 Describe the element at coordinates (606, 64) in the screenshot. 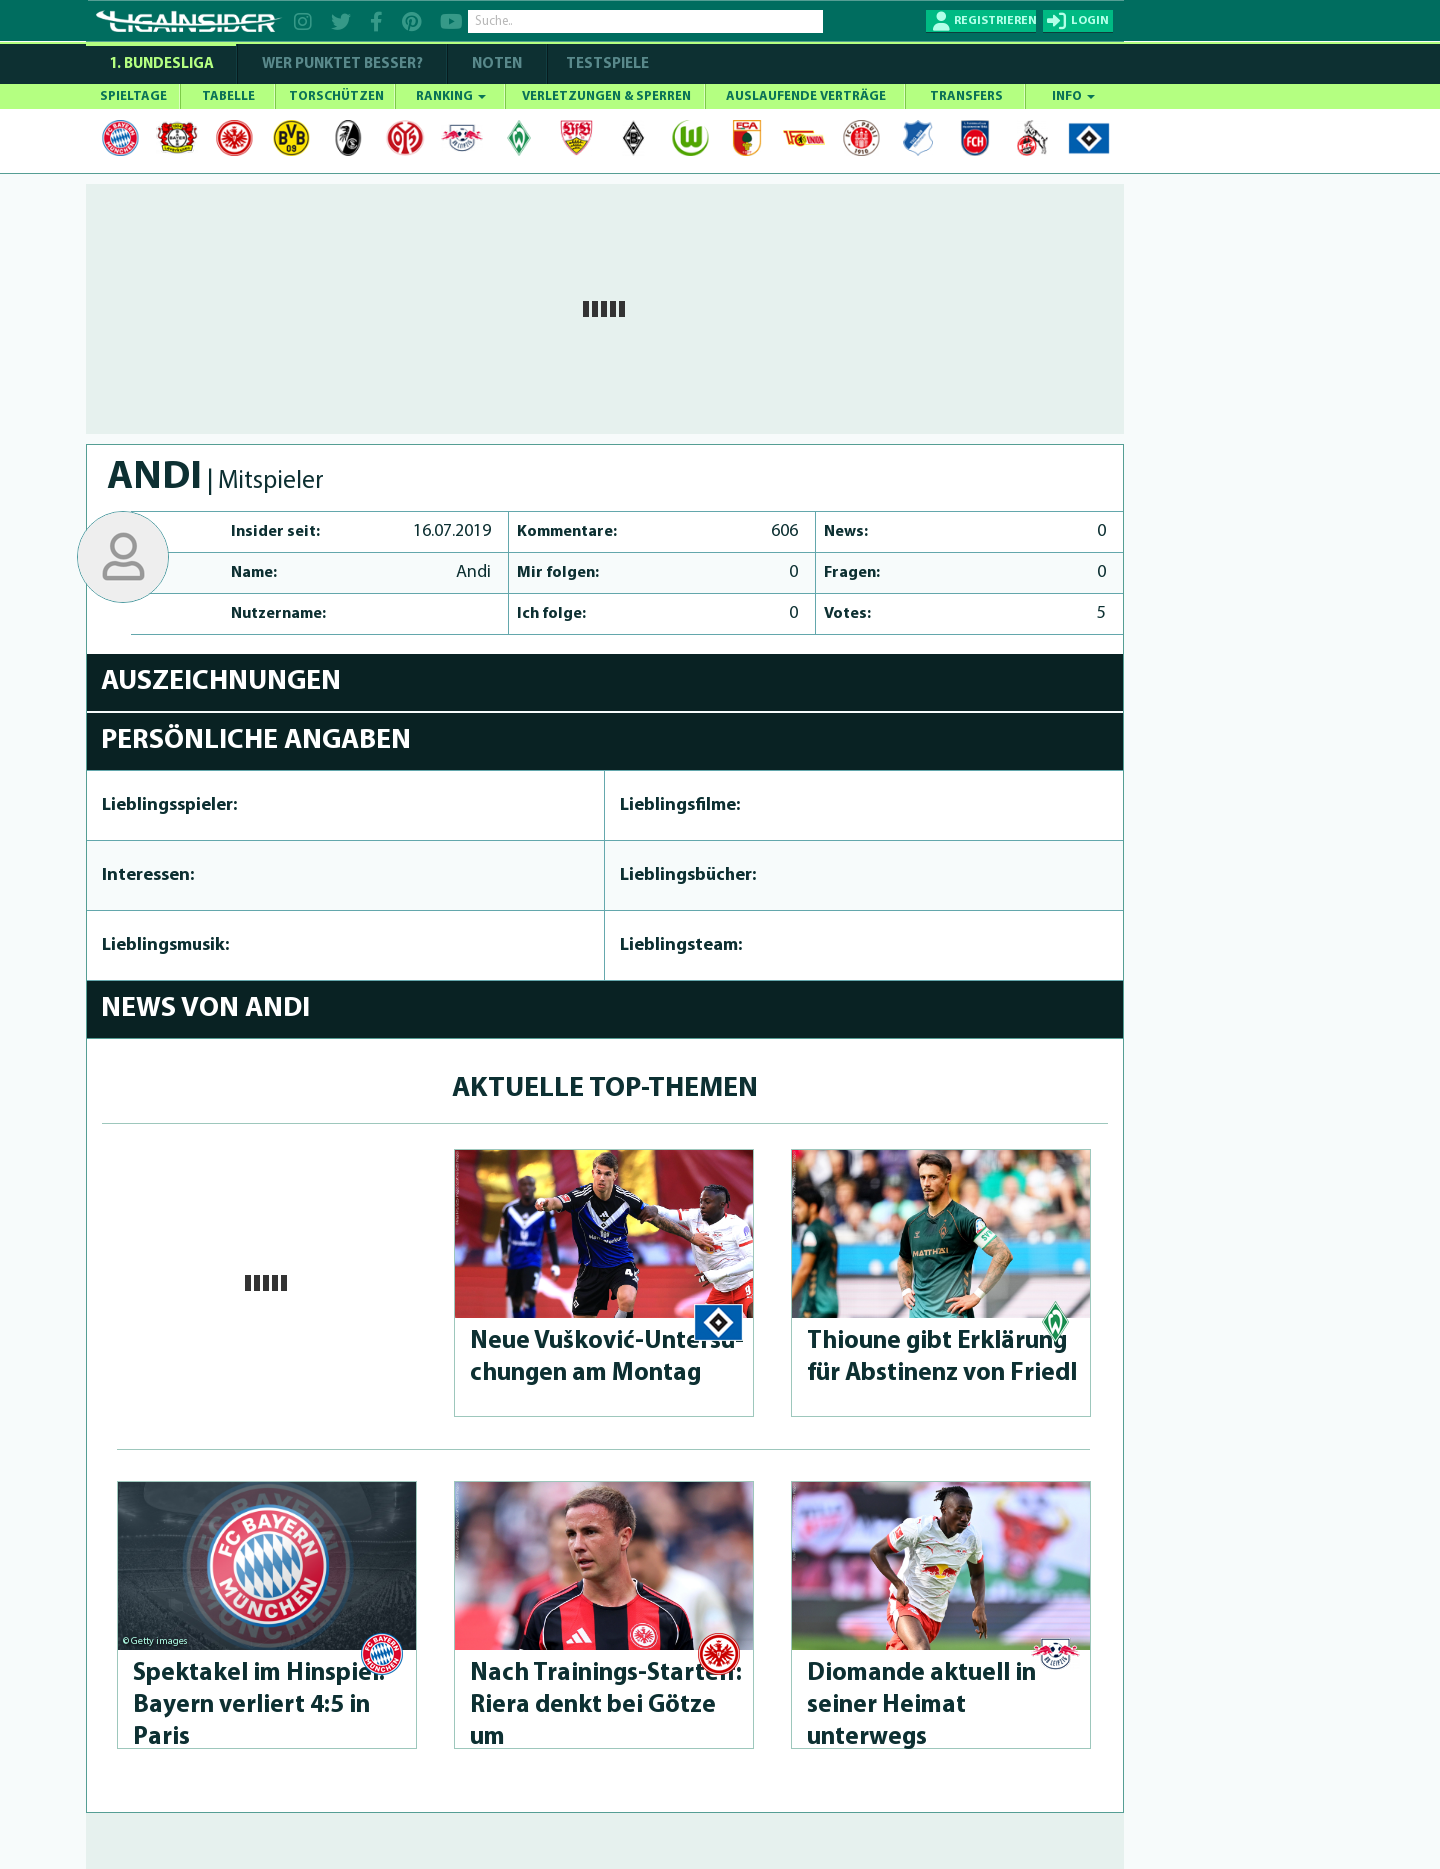

I see `Testspiele` at that location.